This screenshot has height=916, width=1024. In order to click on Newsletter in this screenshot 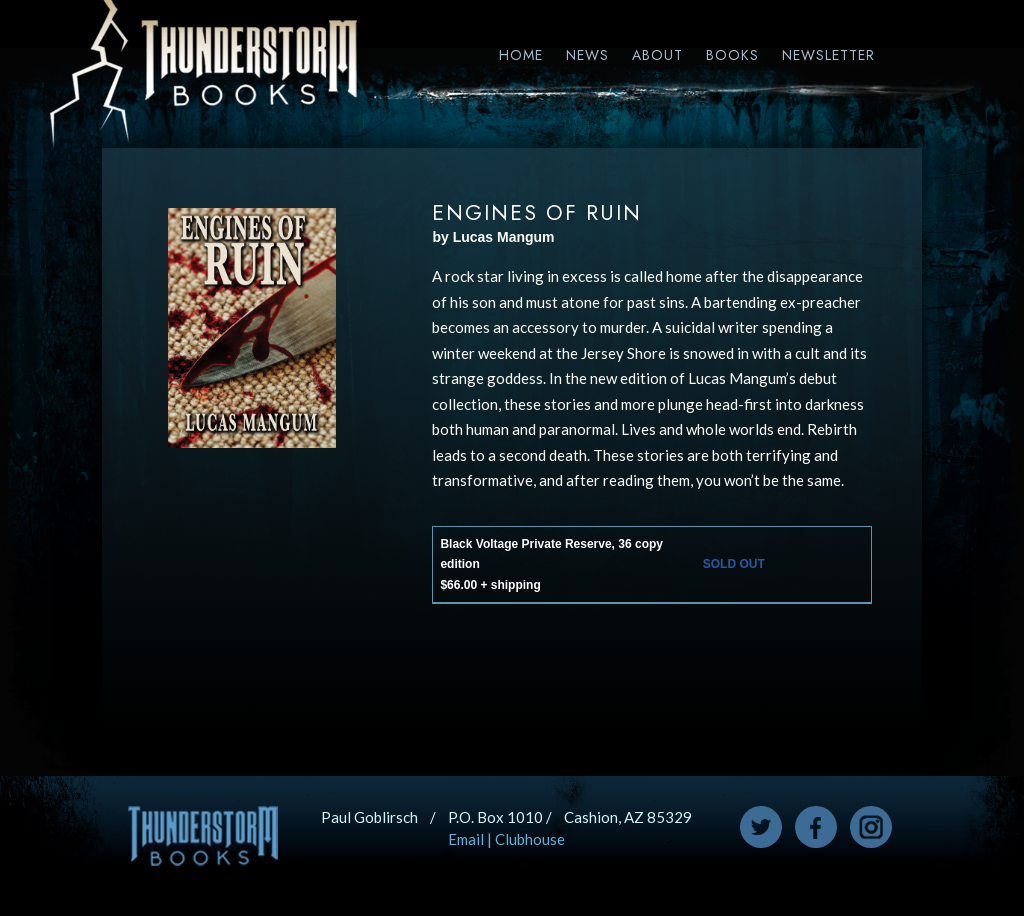, I will do `click(828, 55)`.